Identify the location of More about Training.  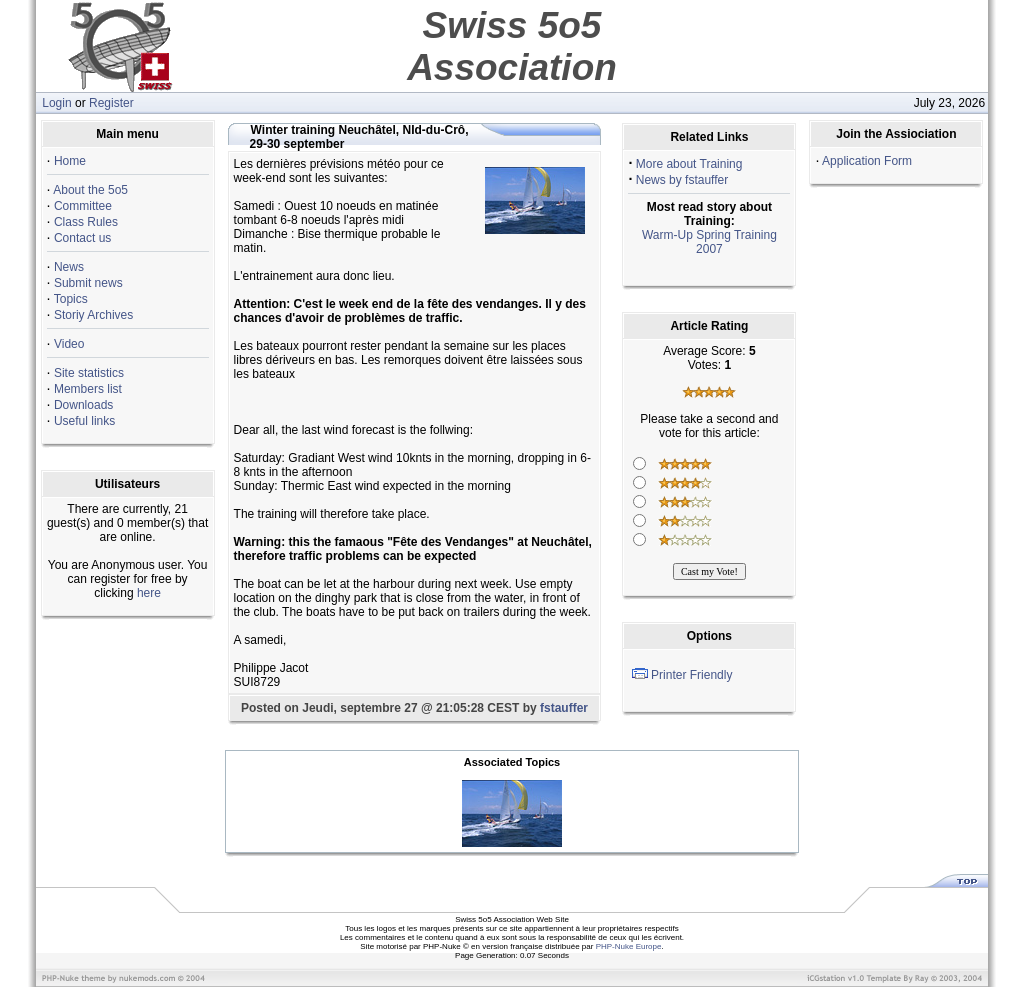
(689, 164).